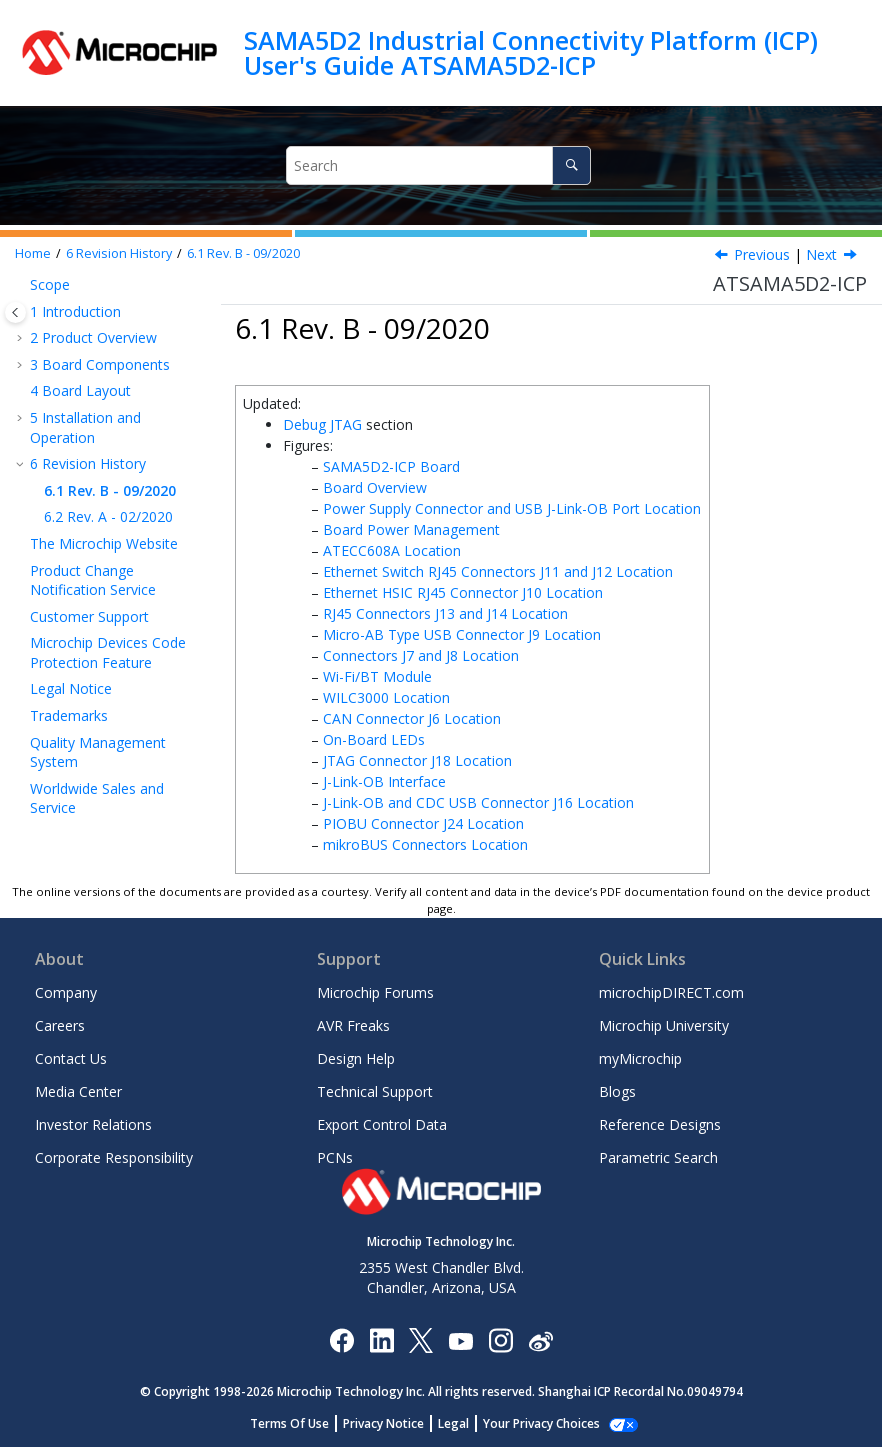  What do you see at coordinates (93, 1124) in the screenshot?
I see `Investor Relations` at bounding box center [93, 1124].